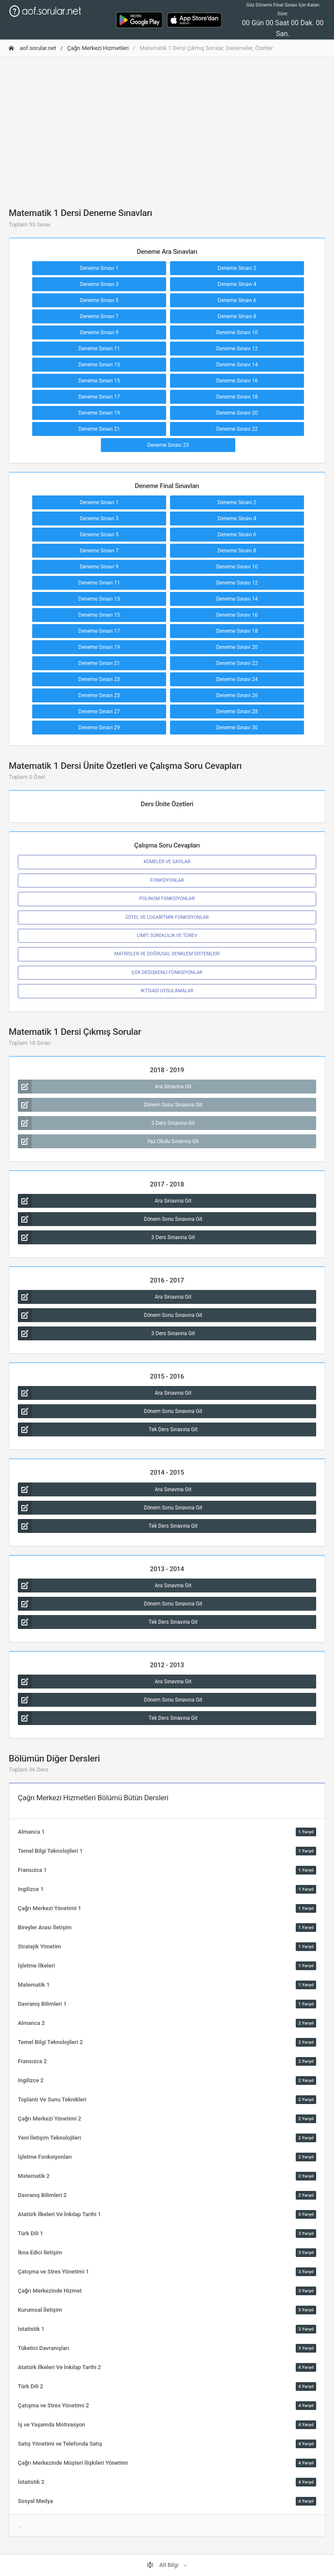 The width and height of the screenshot is (334, 2576). I want to click on Dönem Sonu Sınavına Git, so click(110, 1105).